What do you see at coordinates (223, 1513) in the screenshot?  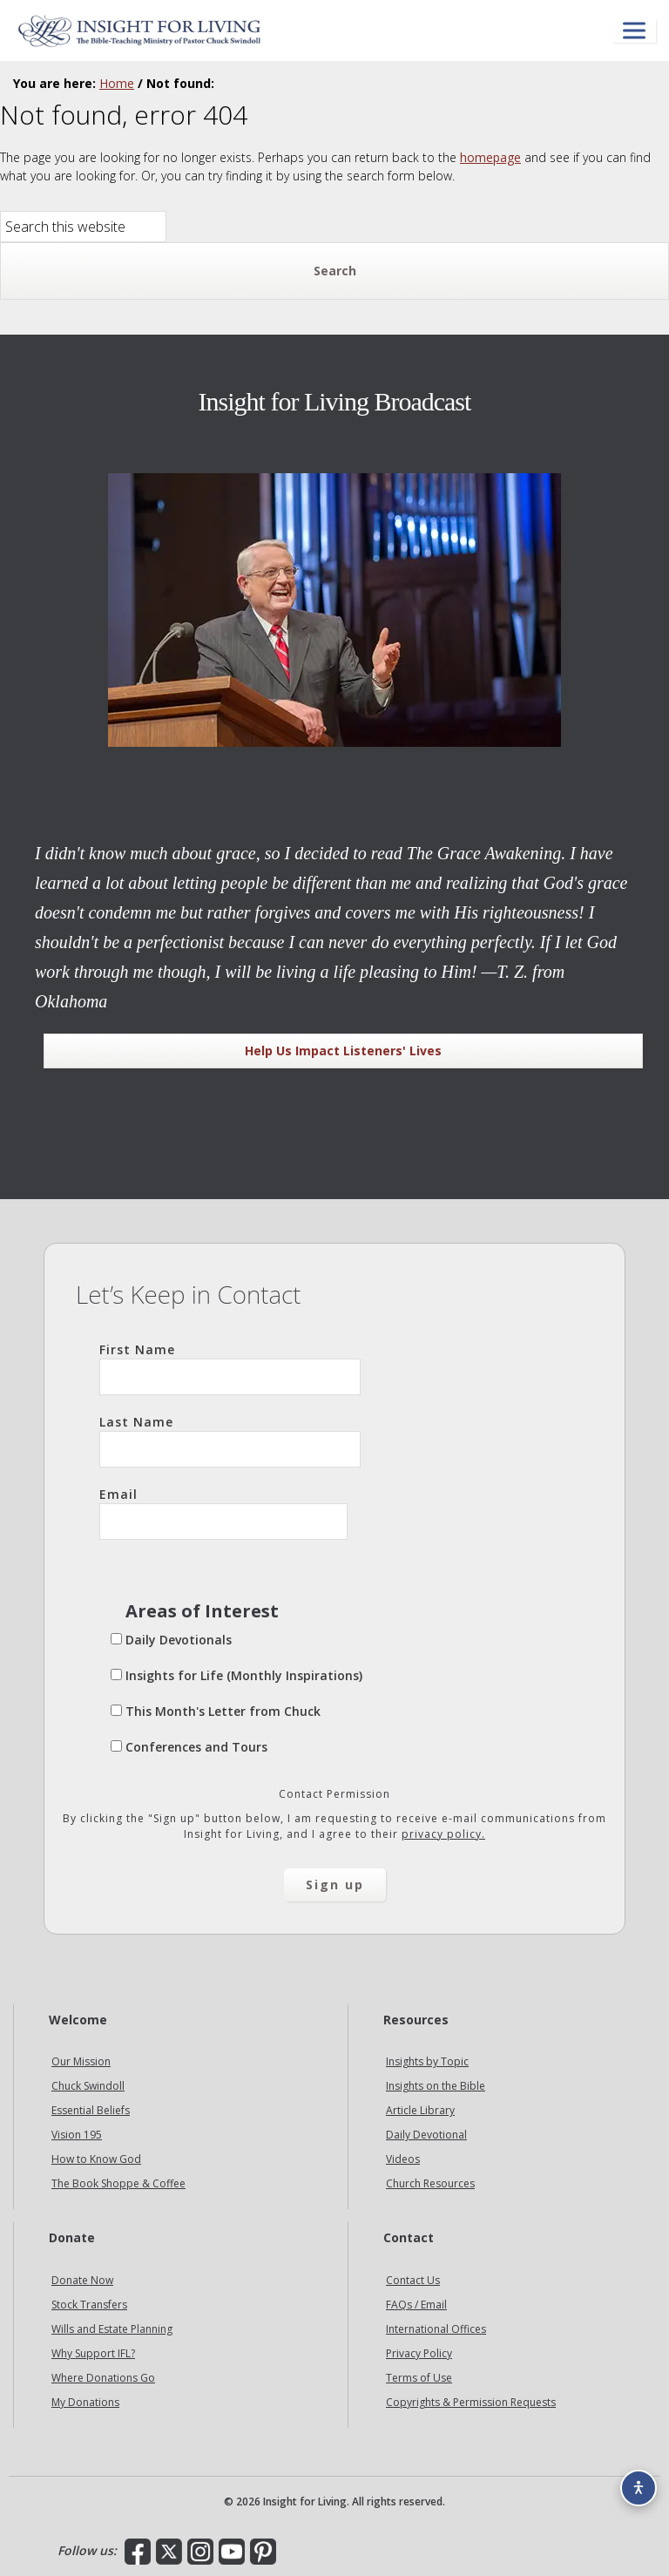 I see `Email` at bounding box center [223, 1513].